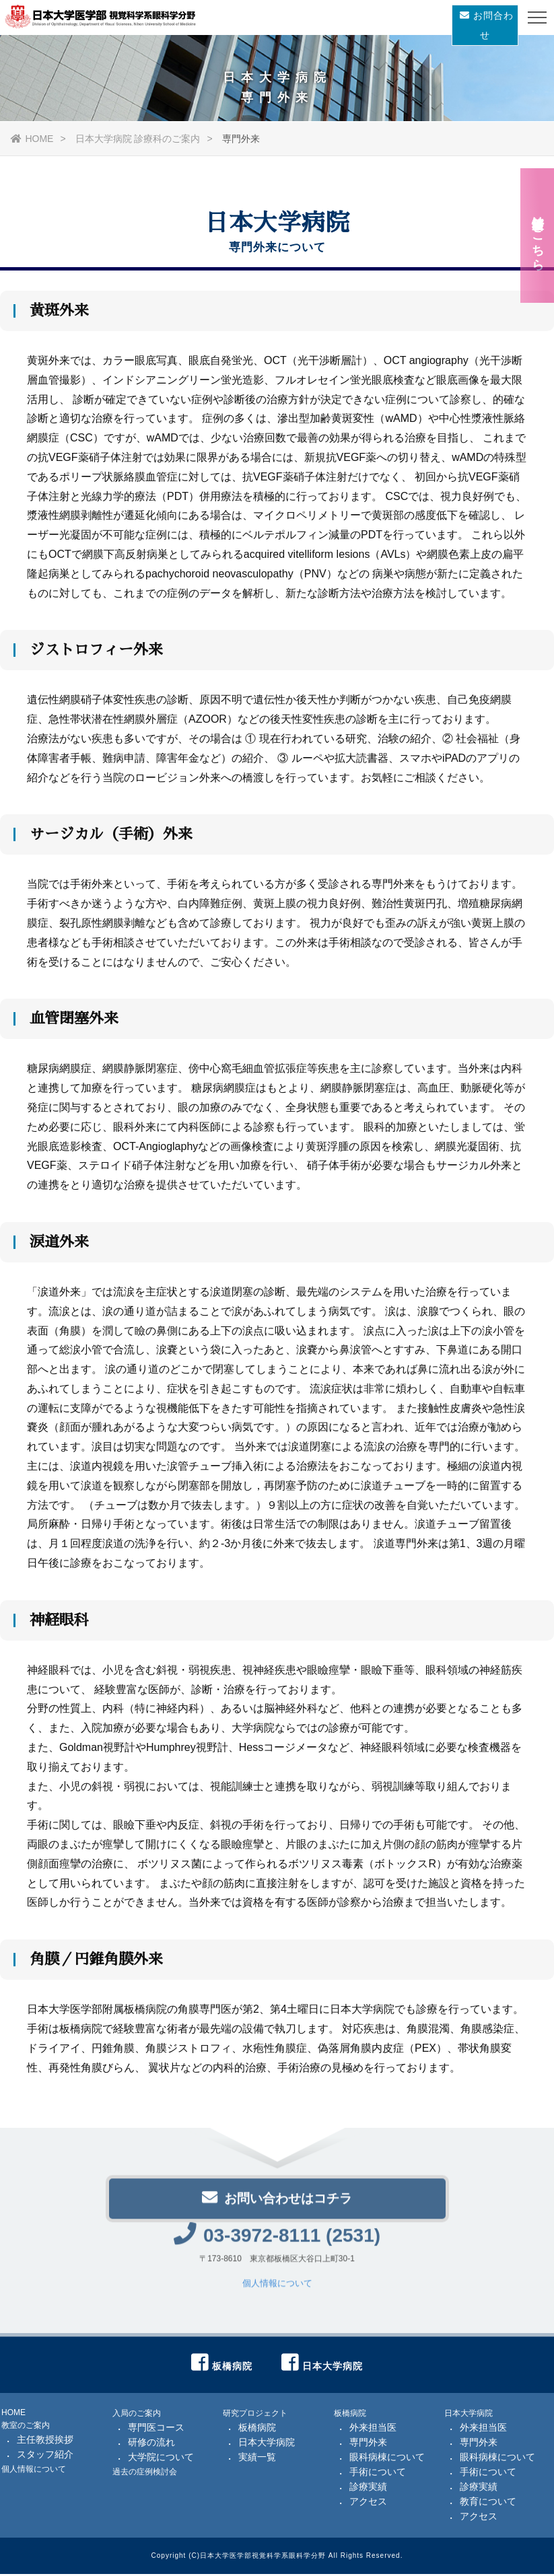 This screenshot has width=554, height=2576. What do you see at coordinates (277, 2242) in the screenshot?
I see `03-3972-8111 (2531)` at bounding box center [277, 2242].